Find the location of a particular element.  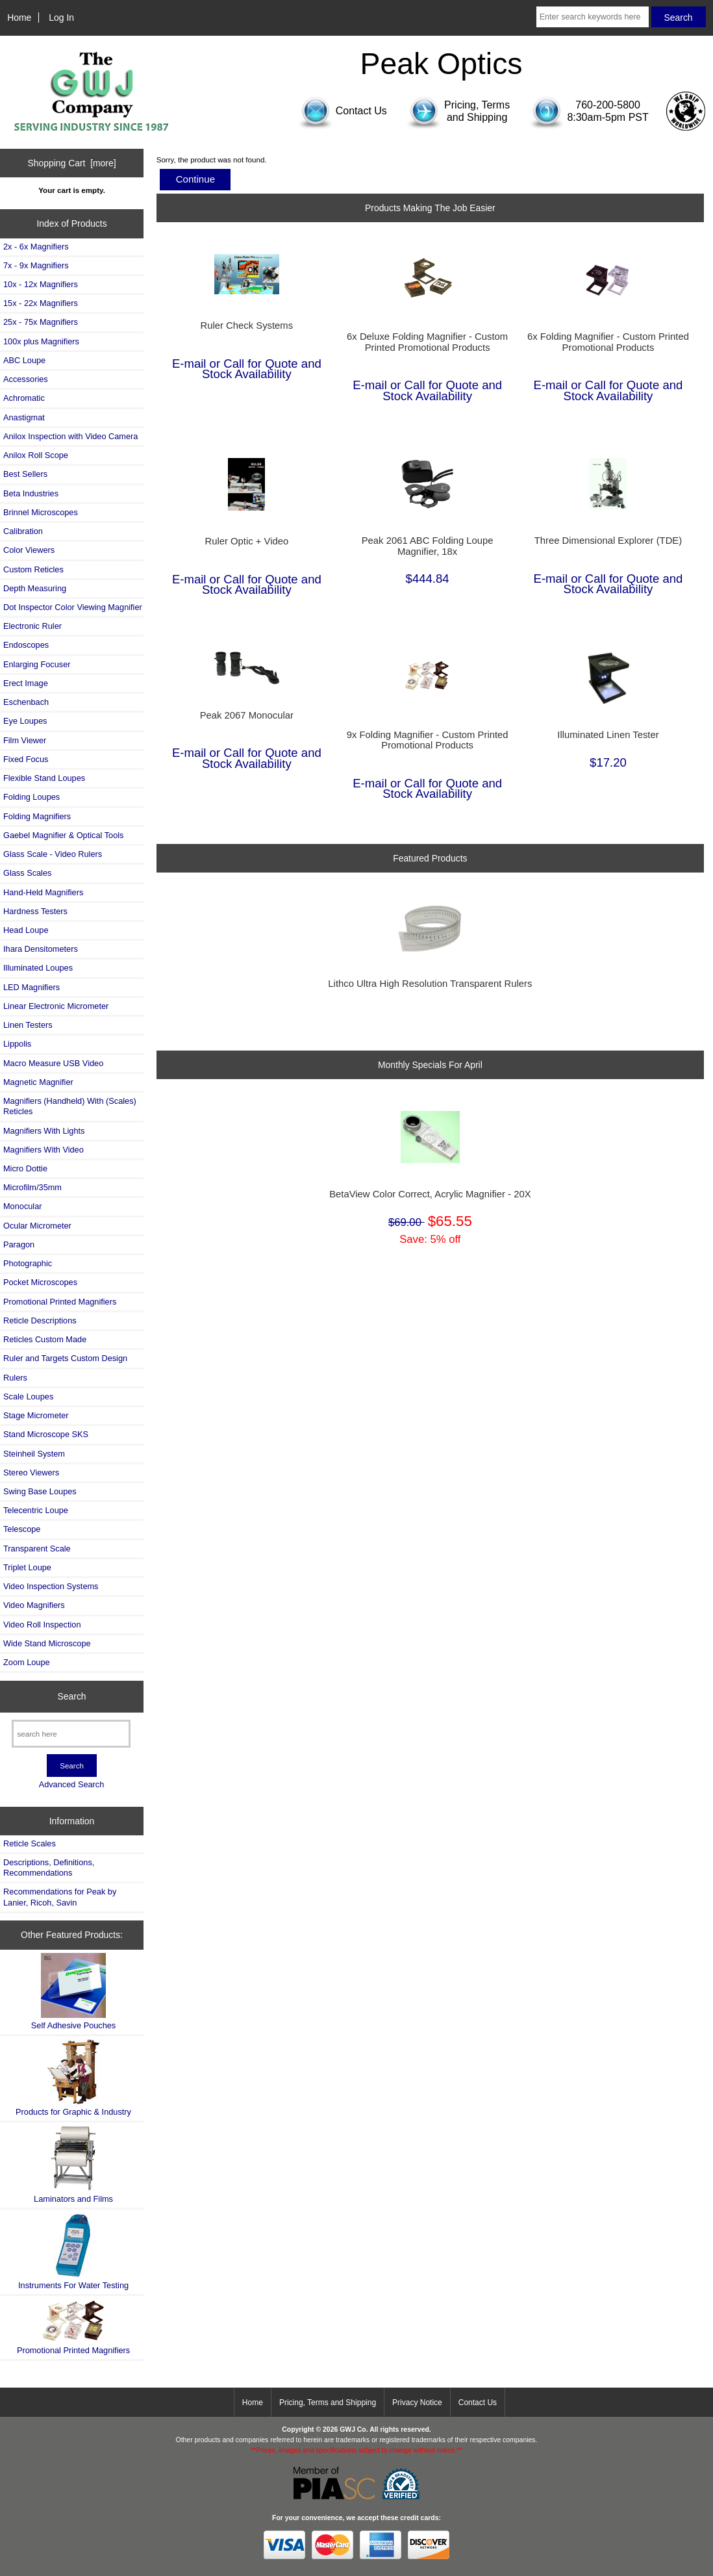

Log In is located at coordinates (61, 17).